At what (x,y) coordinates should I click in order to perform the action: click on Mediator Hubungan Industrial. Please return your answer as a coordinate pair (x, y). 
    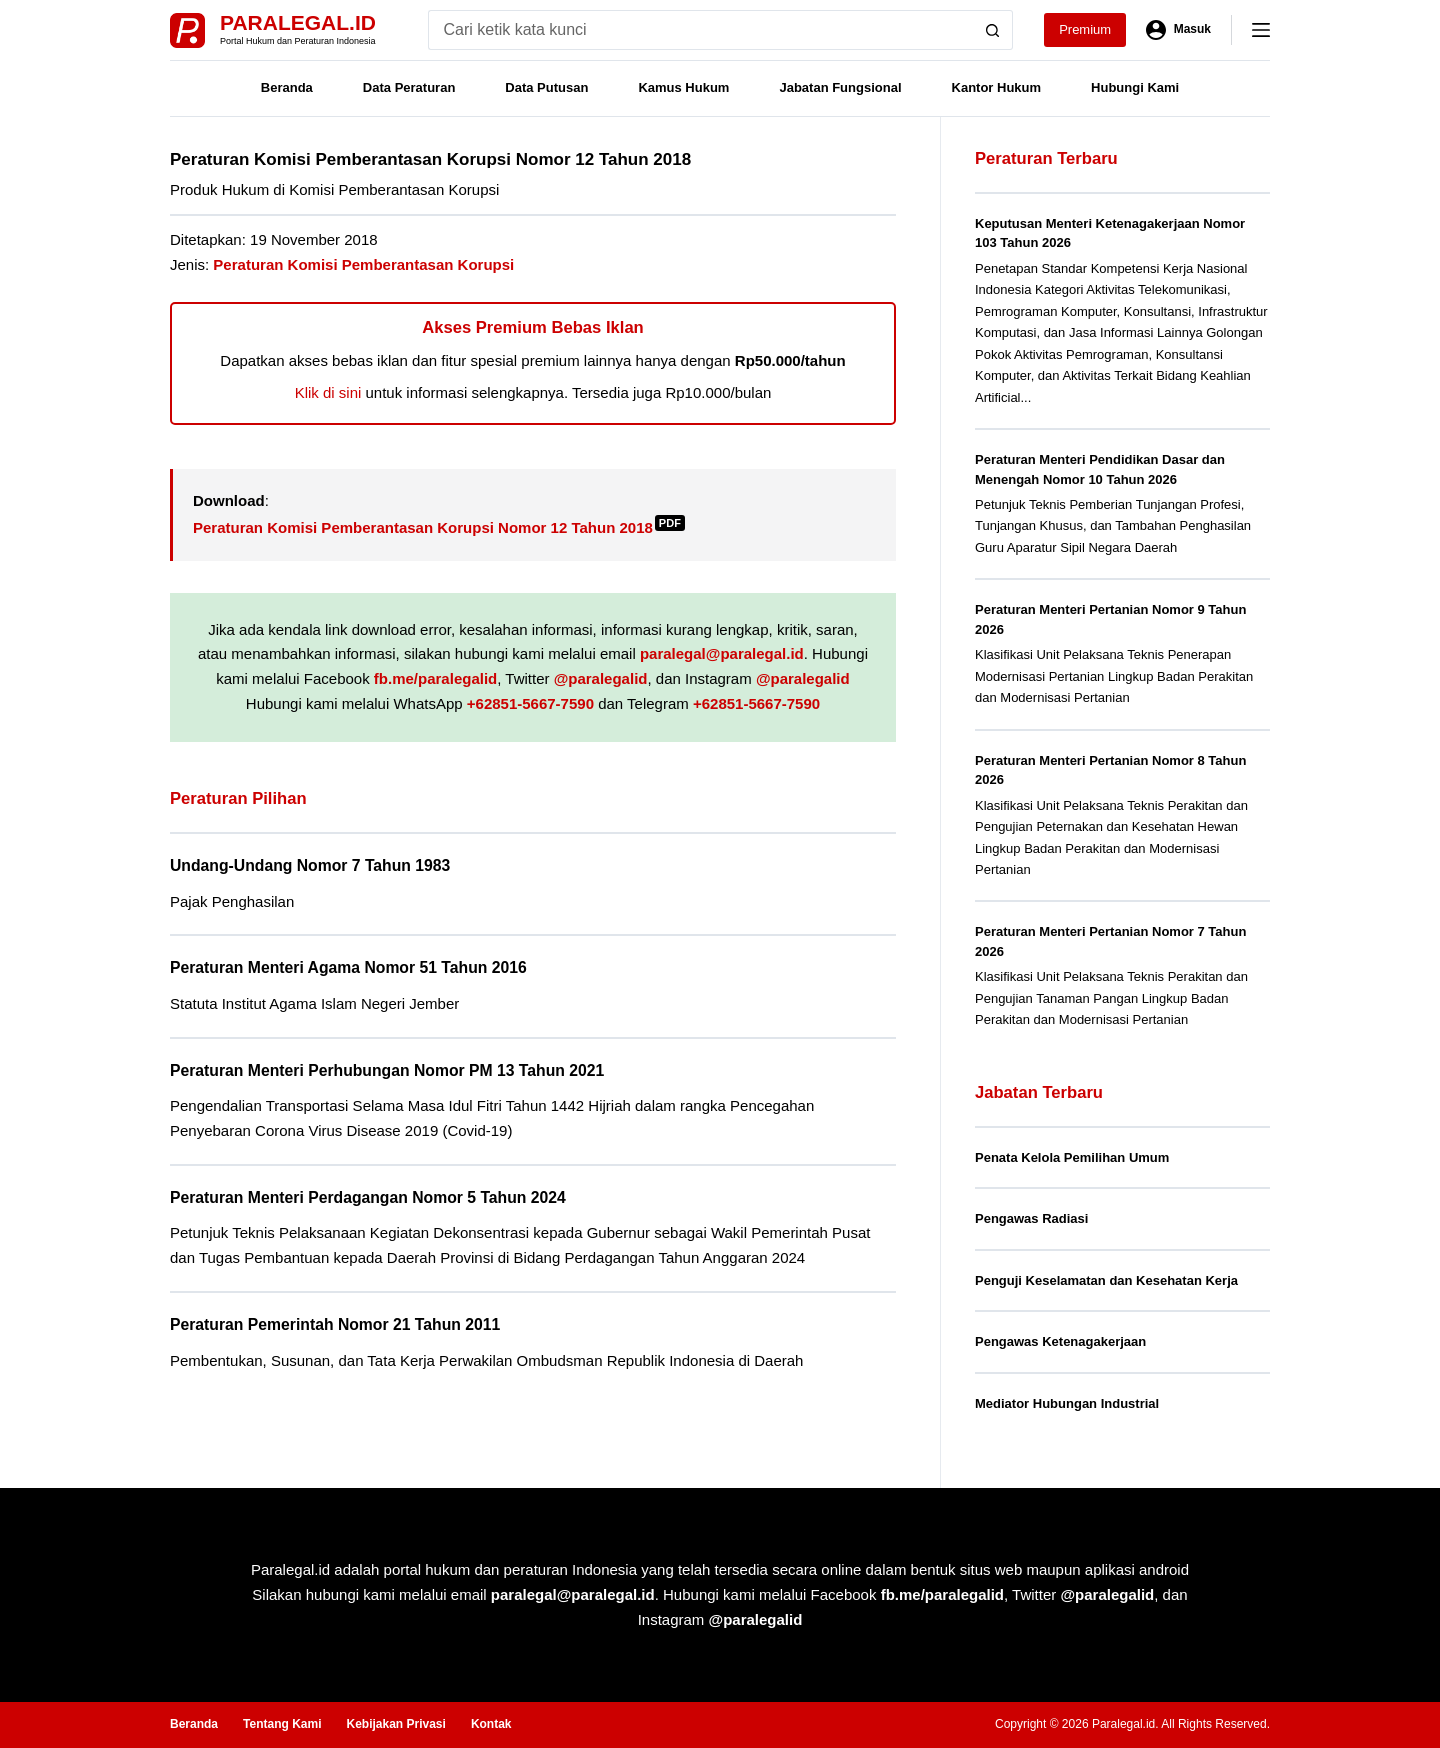
    Looking at the image, I should click on (1067, 1403).